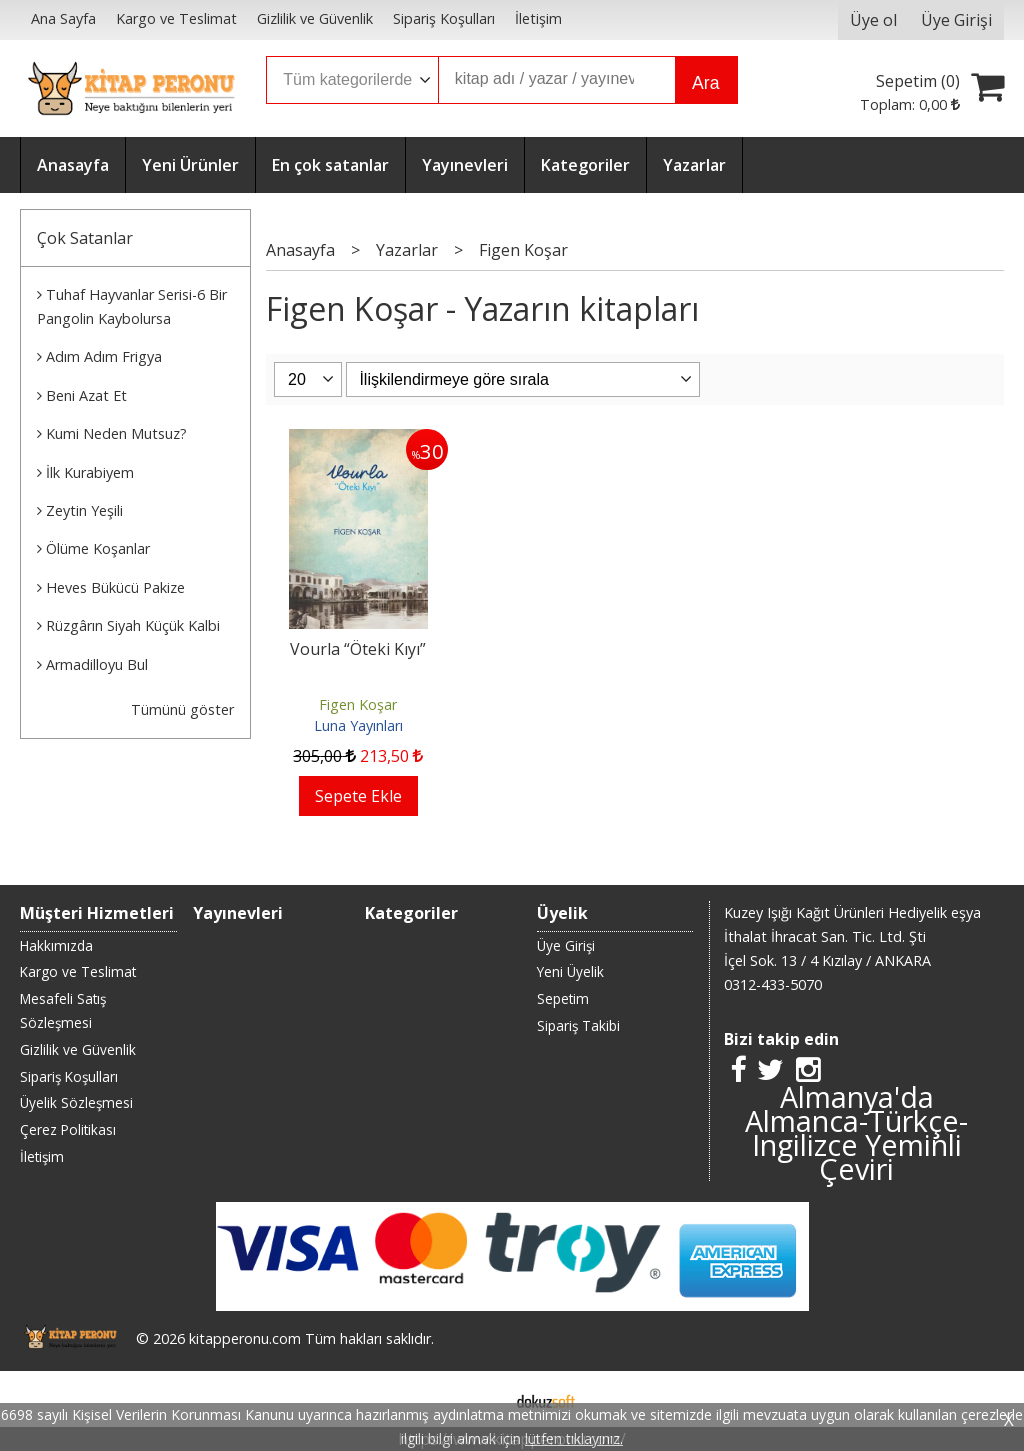 The height and width of the screenshot is (1451, 1024). I want to click on Tümünü göster, so click(182, 709).